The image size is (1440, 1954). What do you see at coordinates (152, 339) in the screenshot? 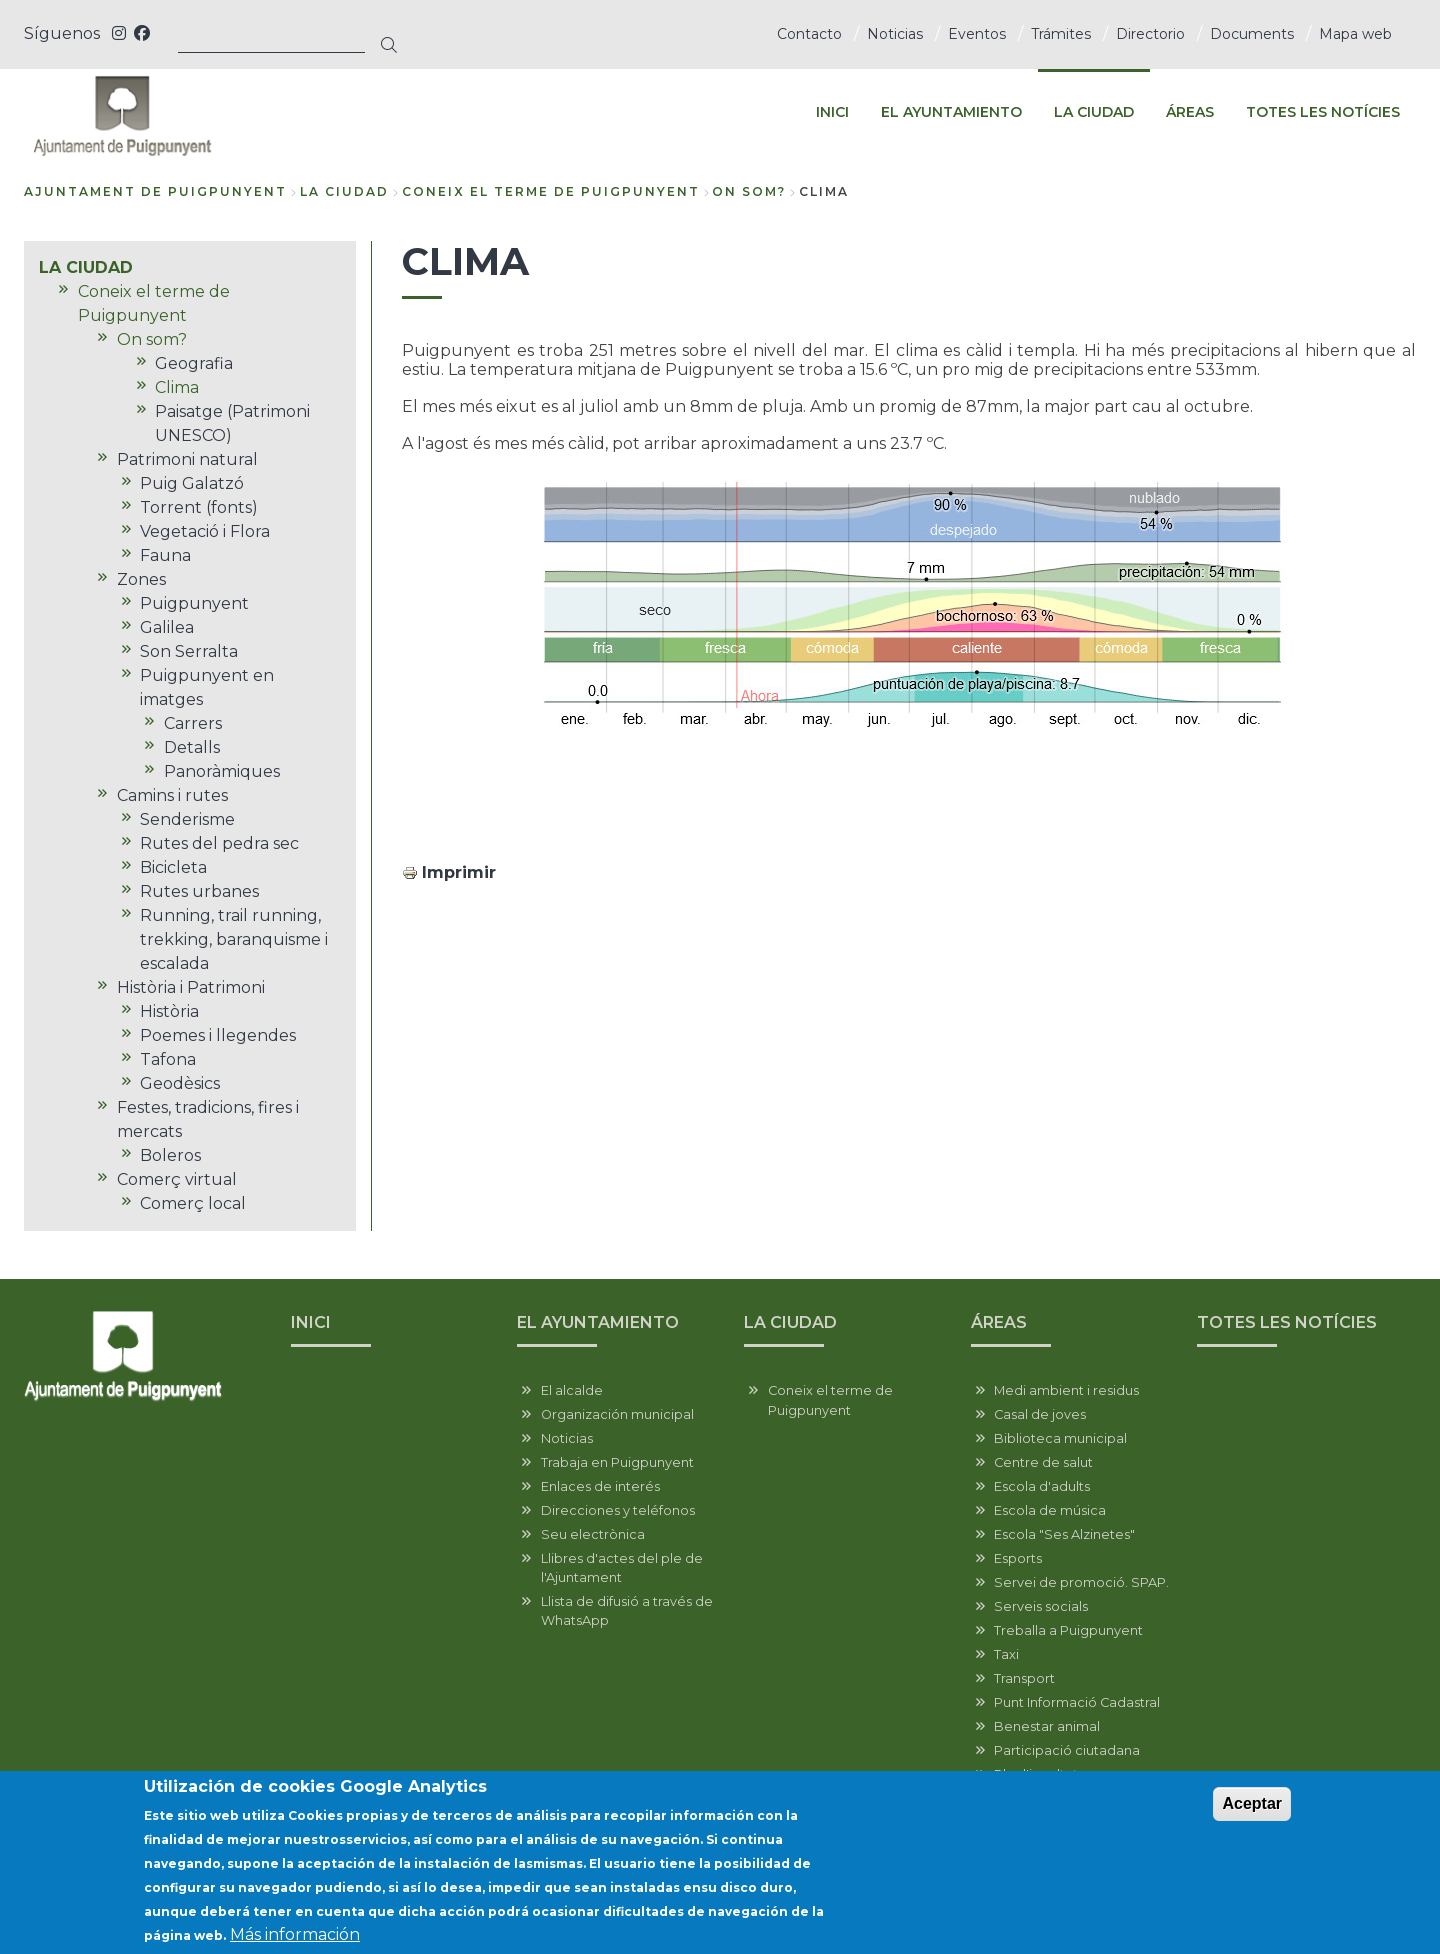
I see `On som? [menuitem]` at bounding box center [152, 339].